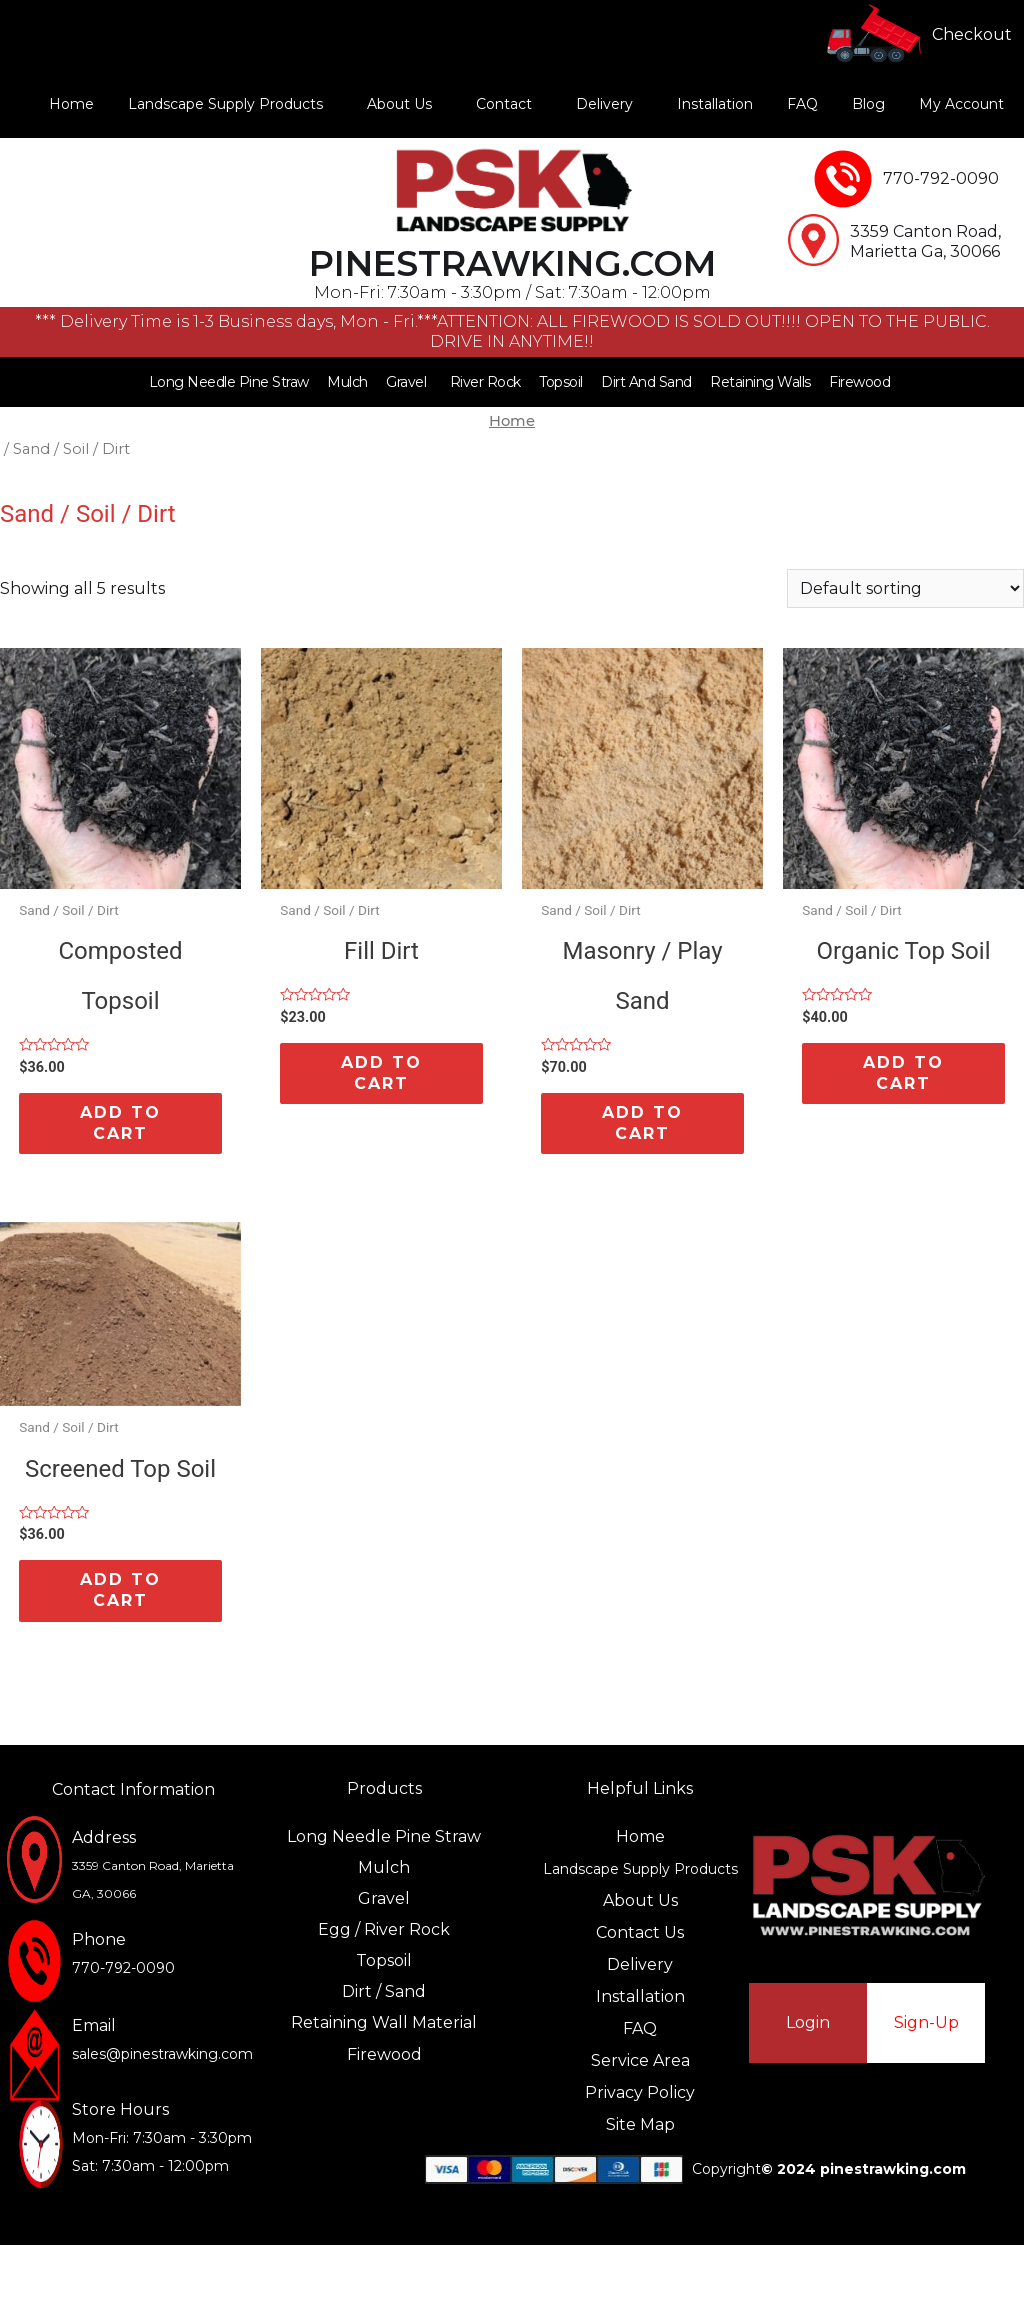  What do you see at coordinates (406, 382) in the screenshot?
I see `Gravel` at bounding box center [406, 382].